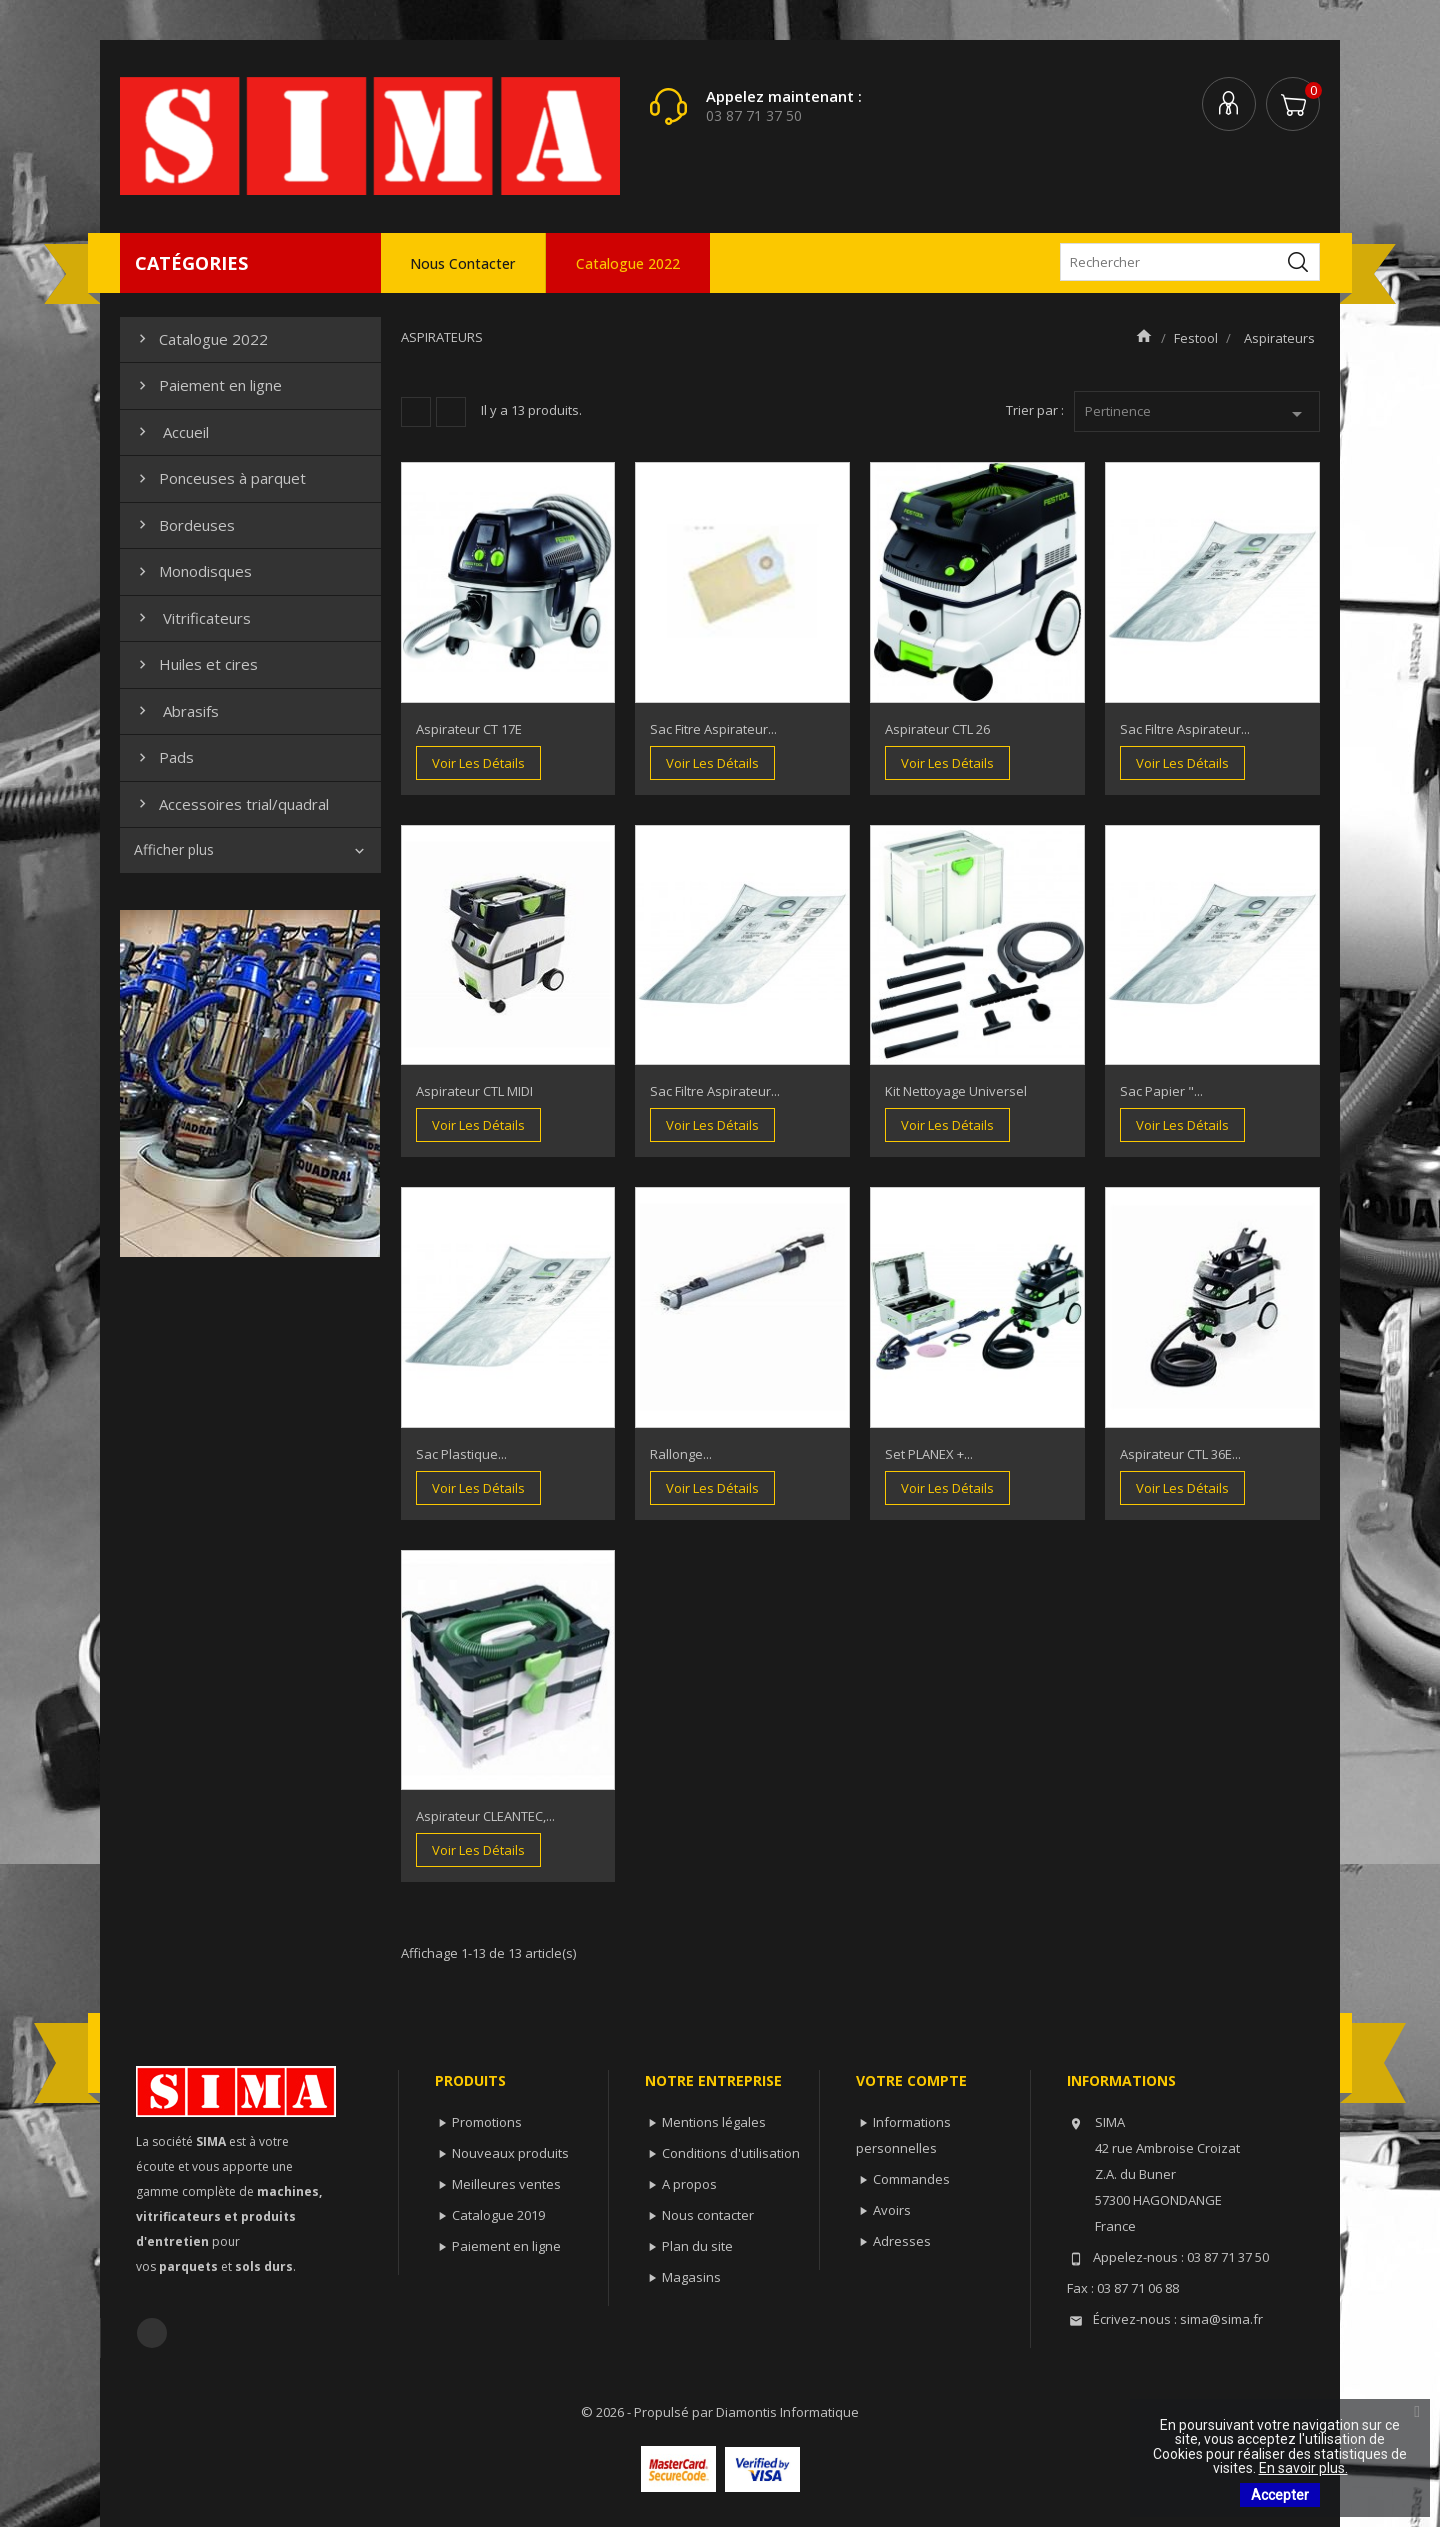 The width and height of the screenshot is (1440, 2527). I want to click on Monodisques, so click(193, 571).